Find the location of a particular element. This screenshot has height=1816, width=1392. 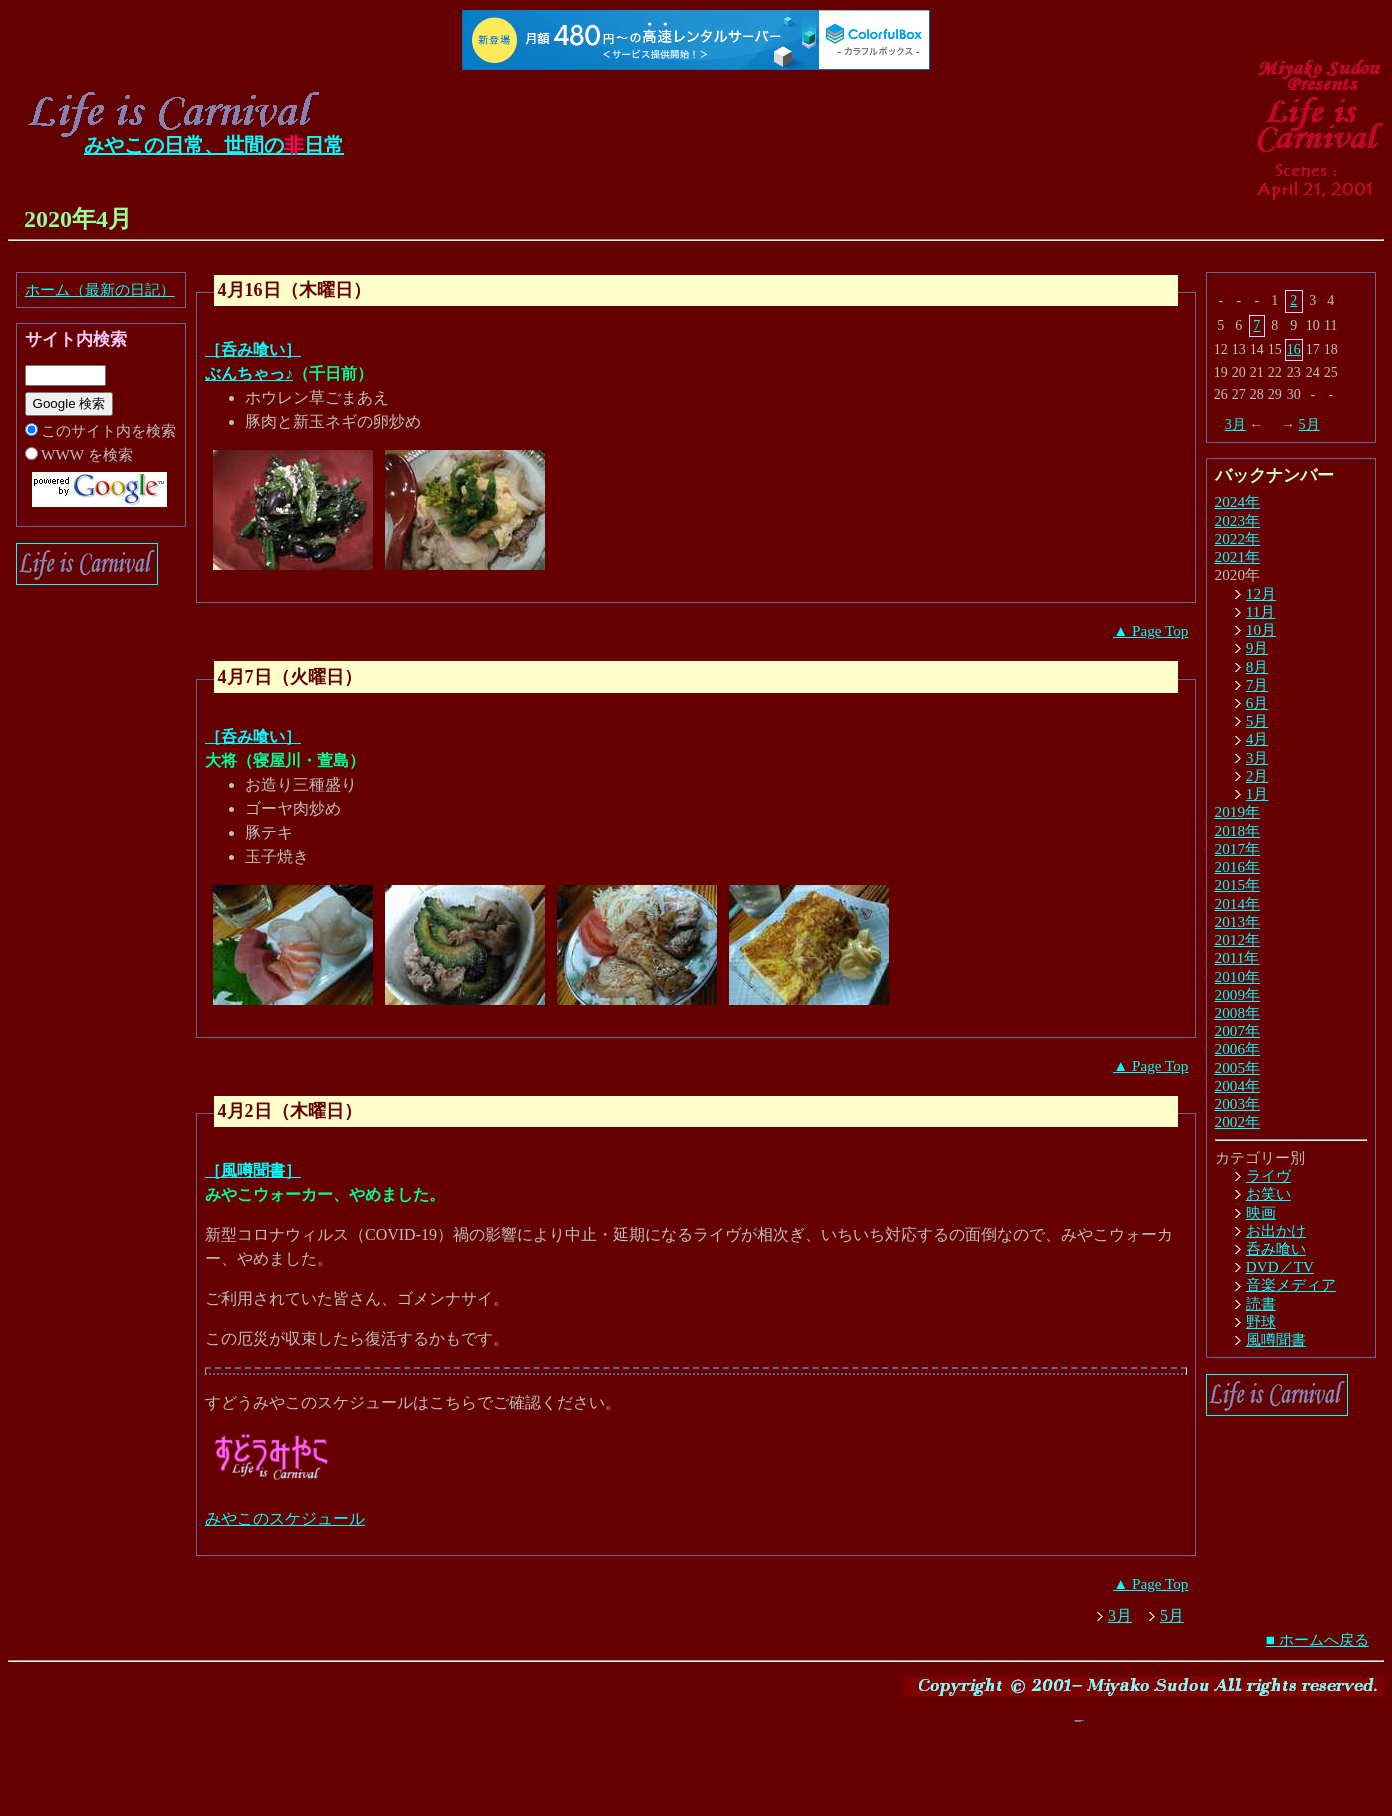

■ ホームへ戻る is located at coordinates (1317, 1639).